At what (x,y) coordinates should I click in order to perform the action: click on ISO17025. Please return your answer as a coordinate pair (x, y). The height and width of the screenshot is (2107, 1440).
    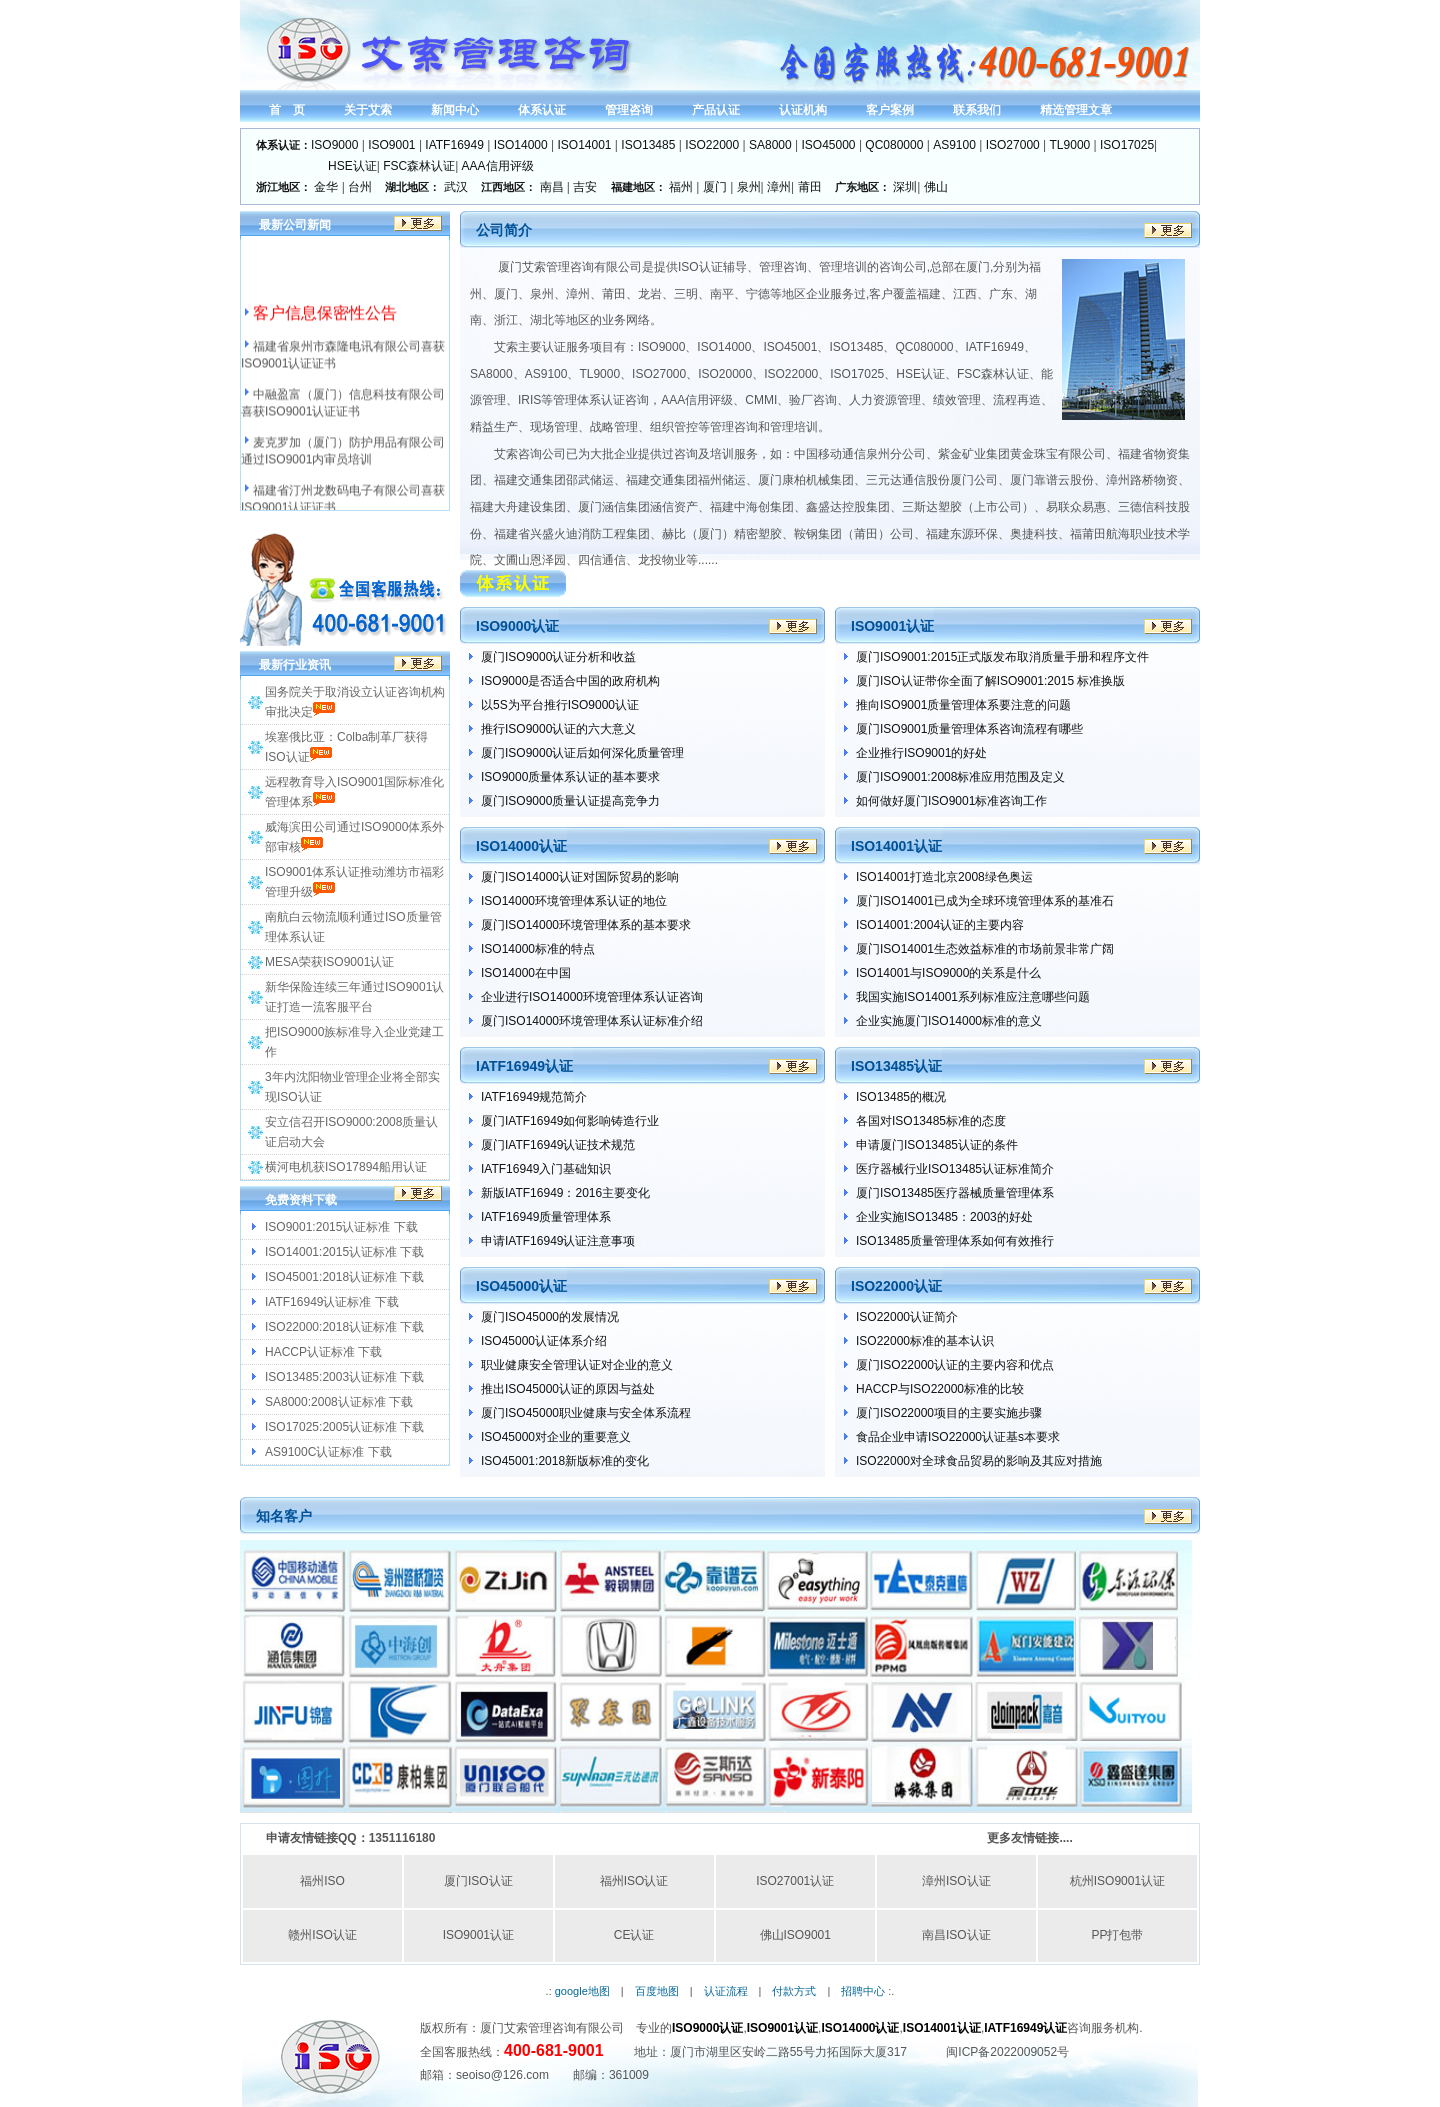
    Looking at the image, I should click on (1127, 145).